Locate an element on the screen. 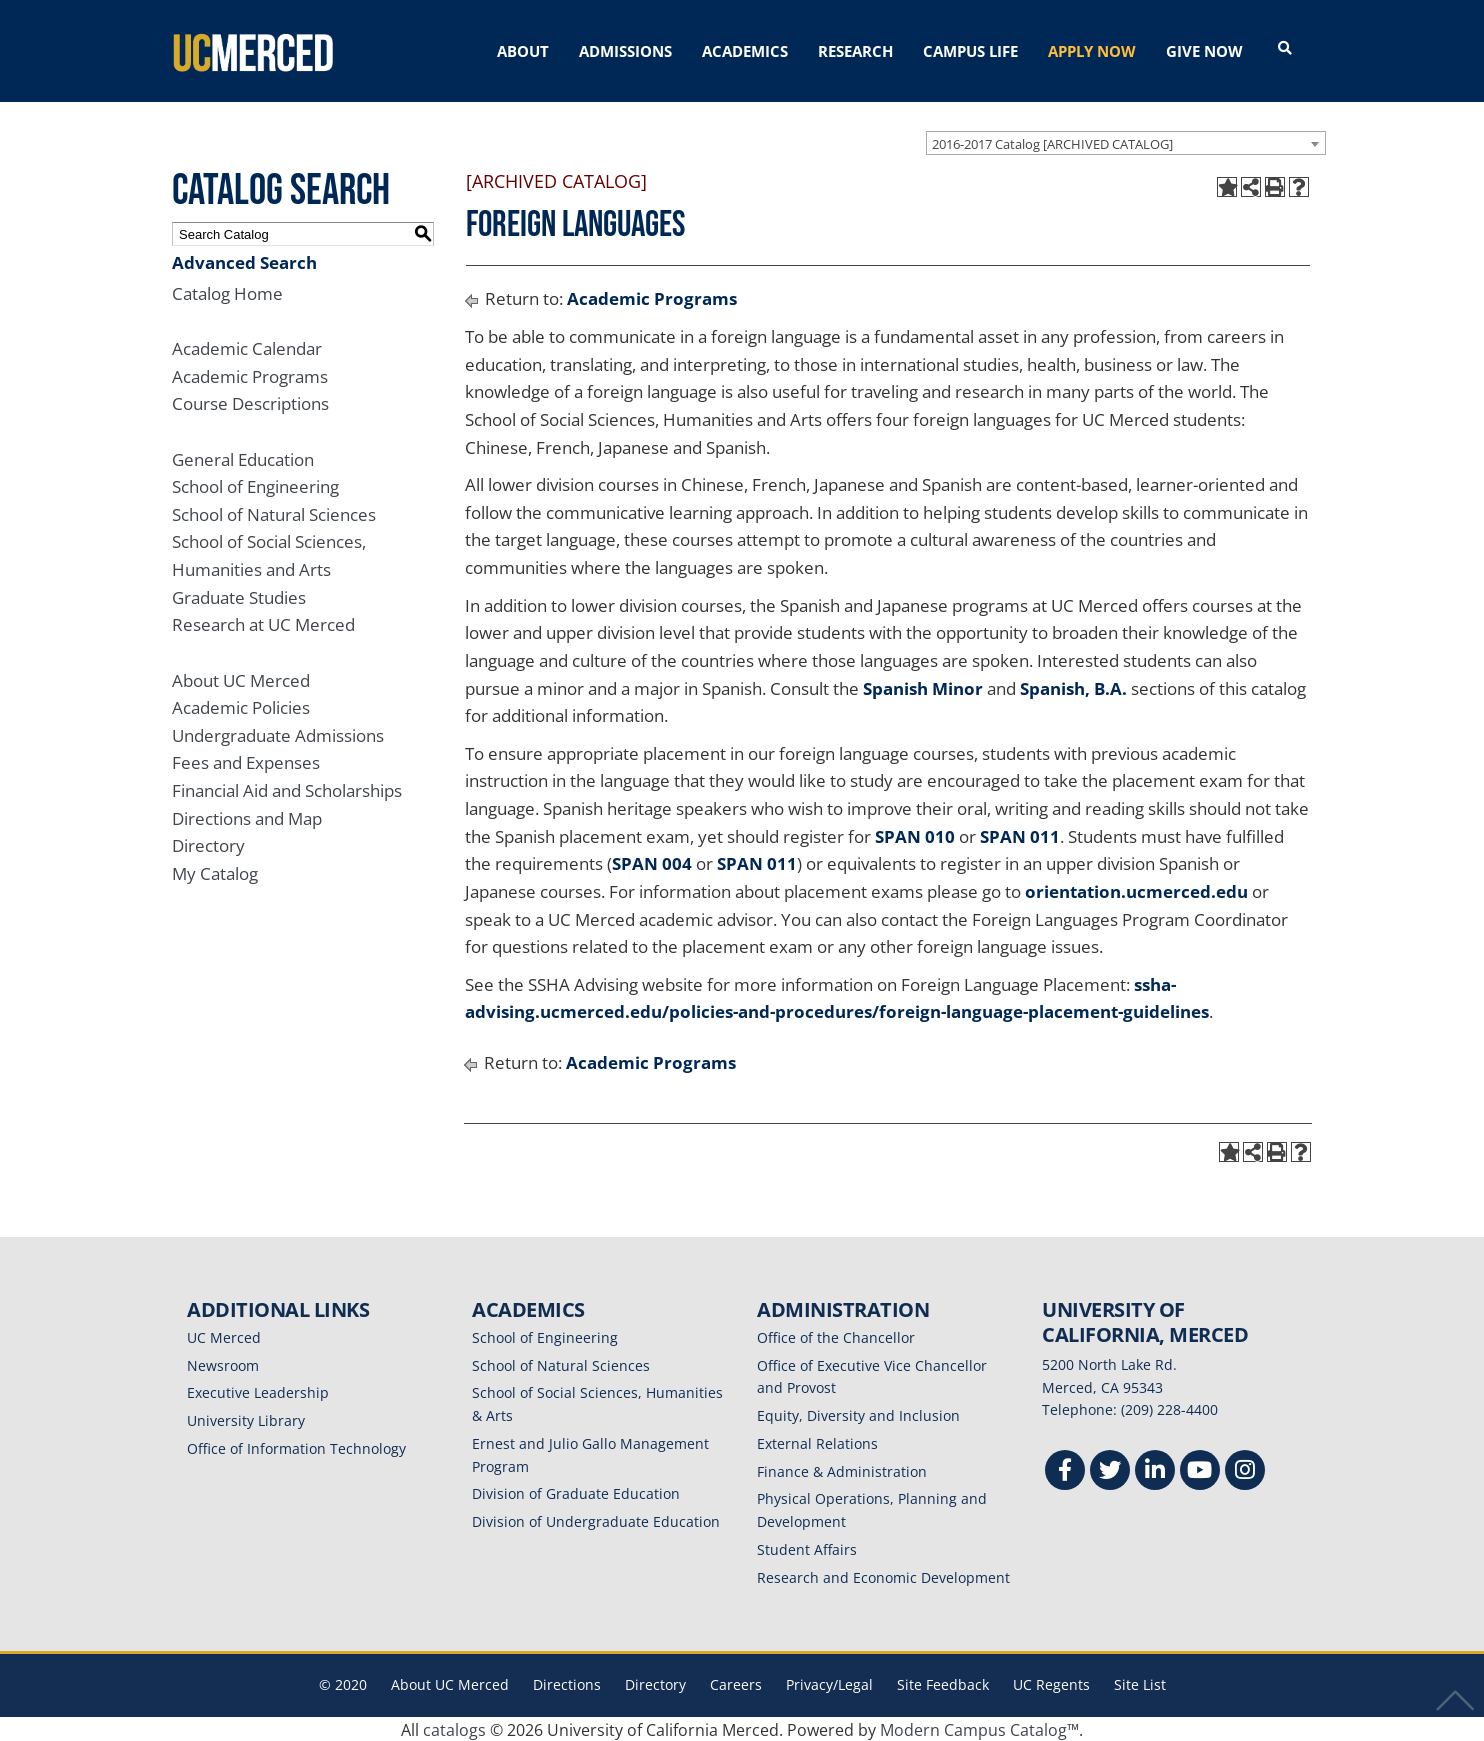  Office of the Chancellor is located at coordinates (836, 1335).